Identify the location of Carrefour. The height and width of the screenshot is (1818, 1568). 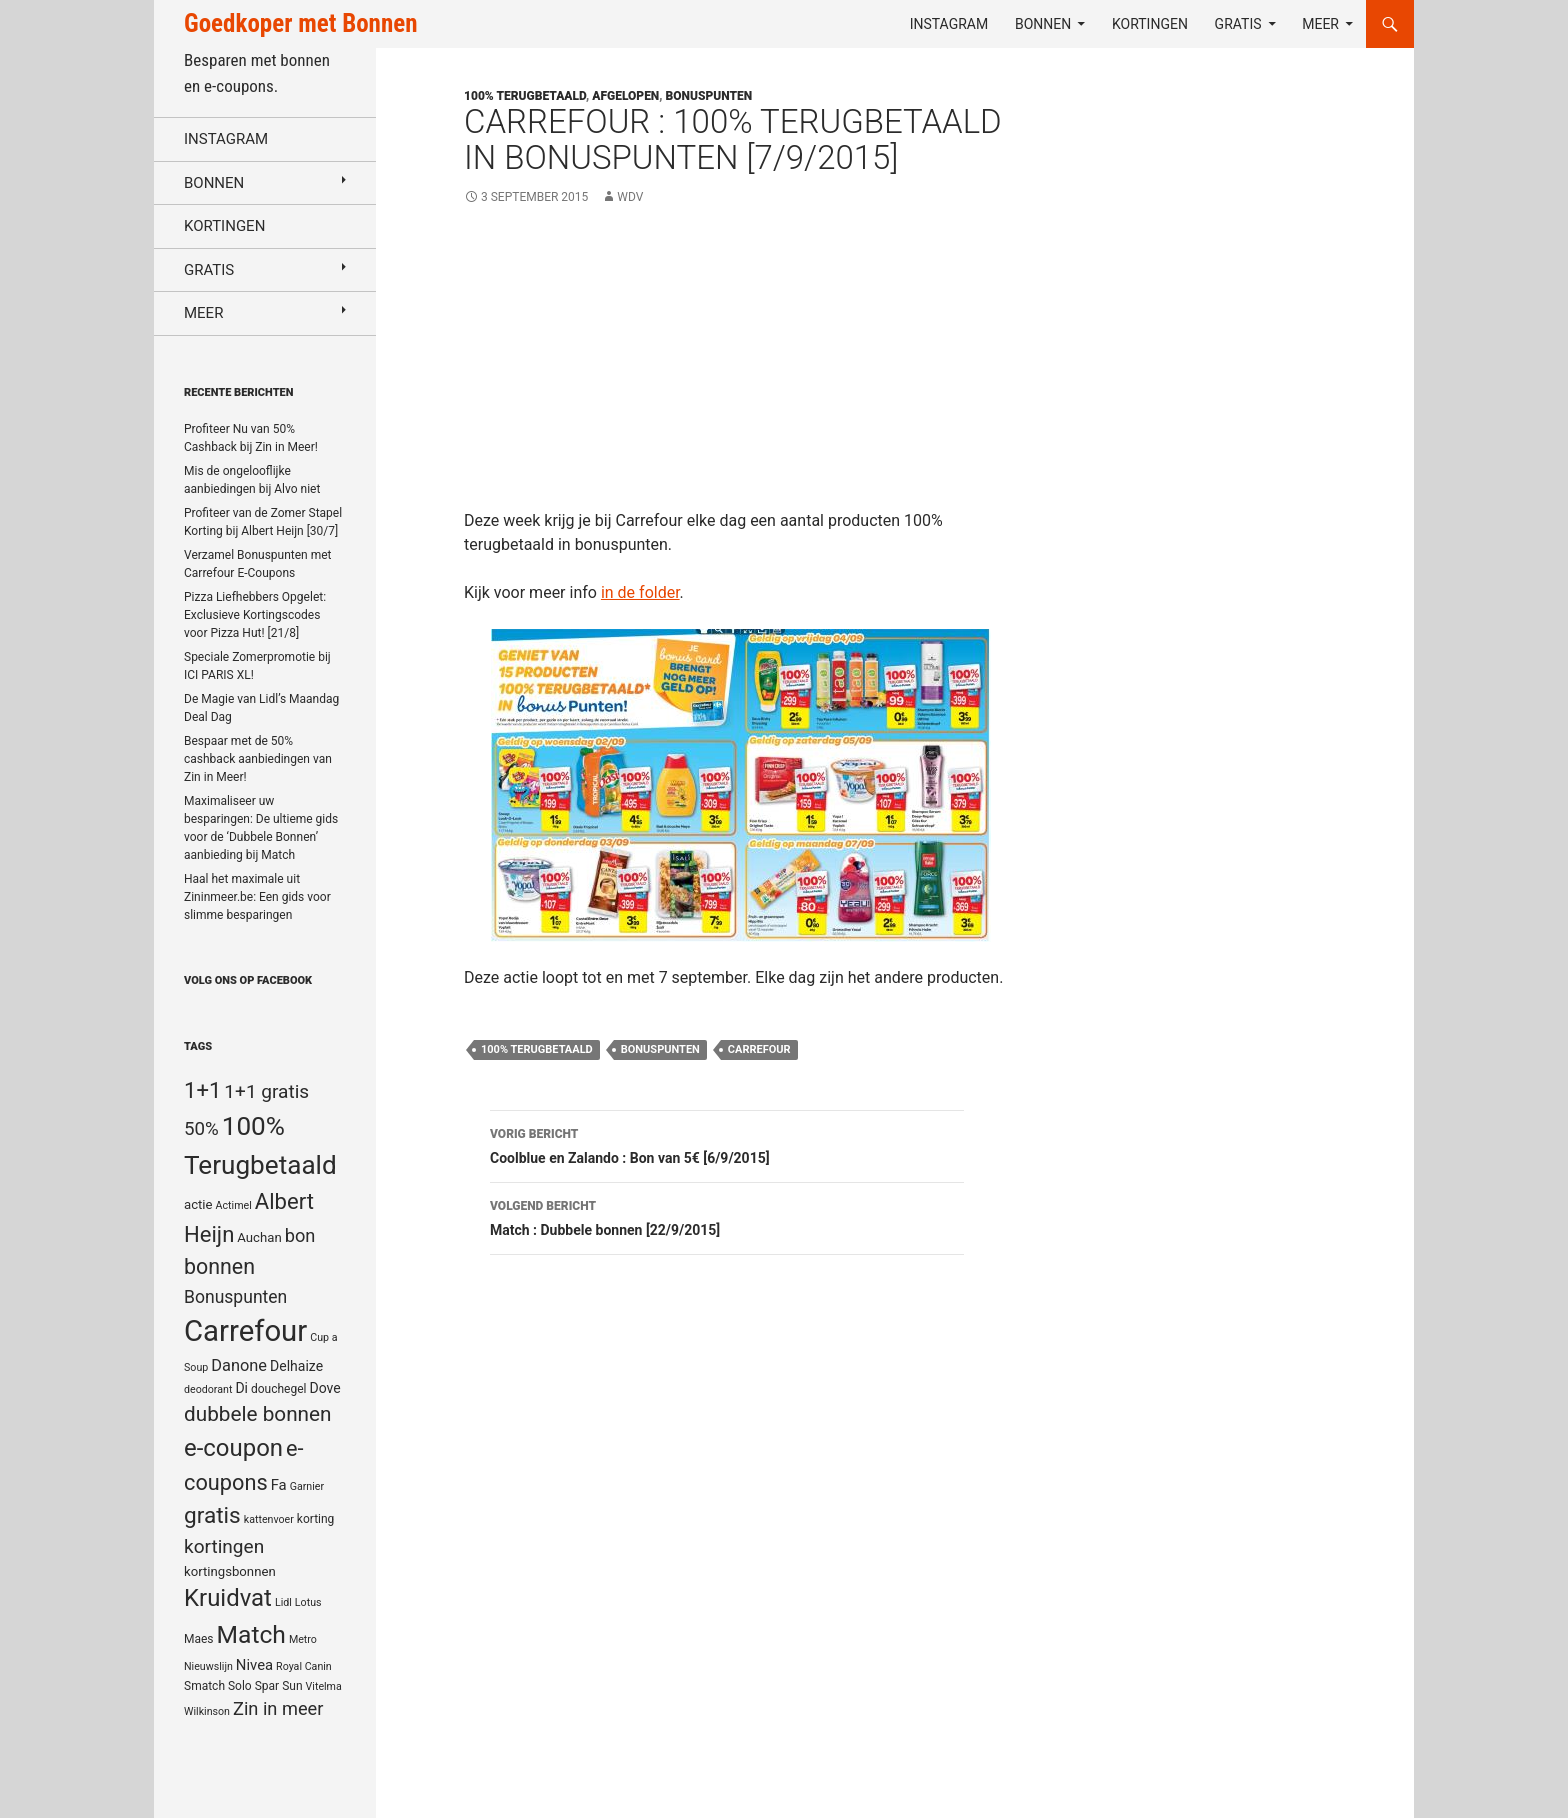
(759, 1049).